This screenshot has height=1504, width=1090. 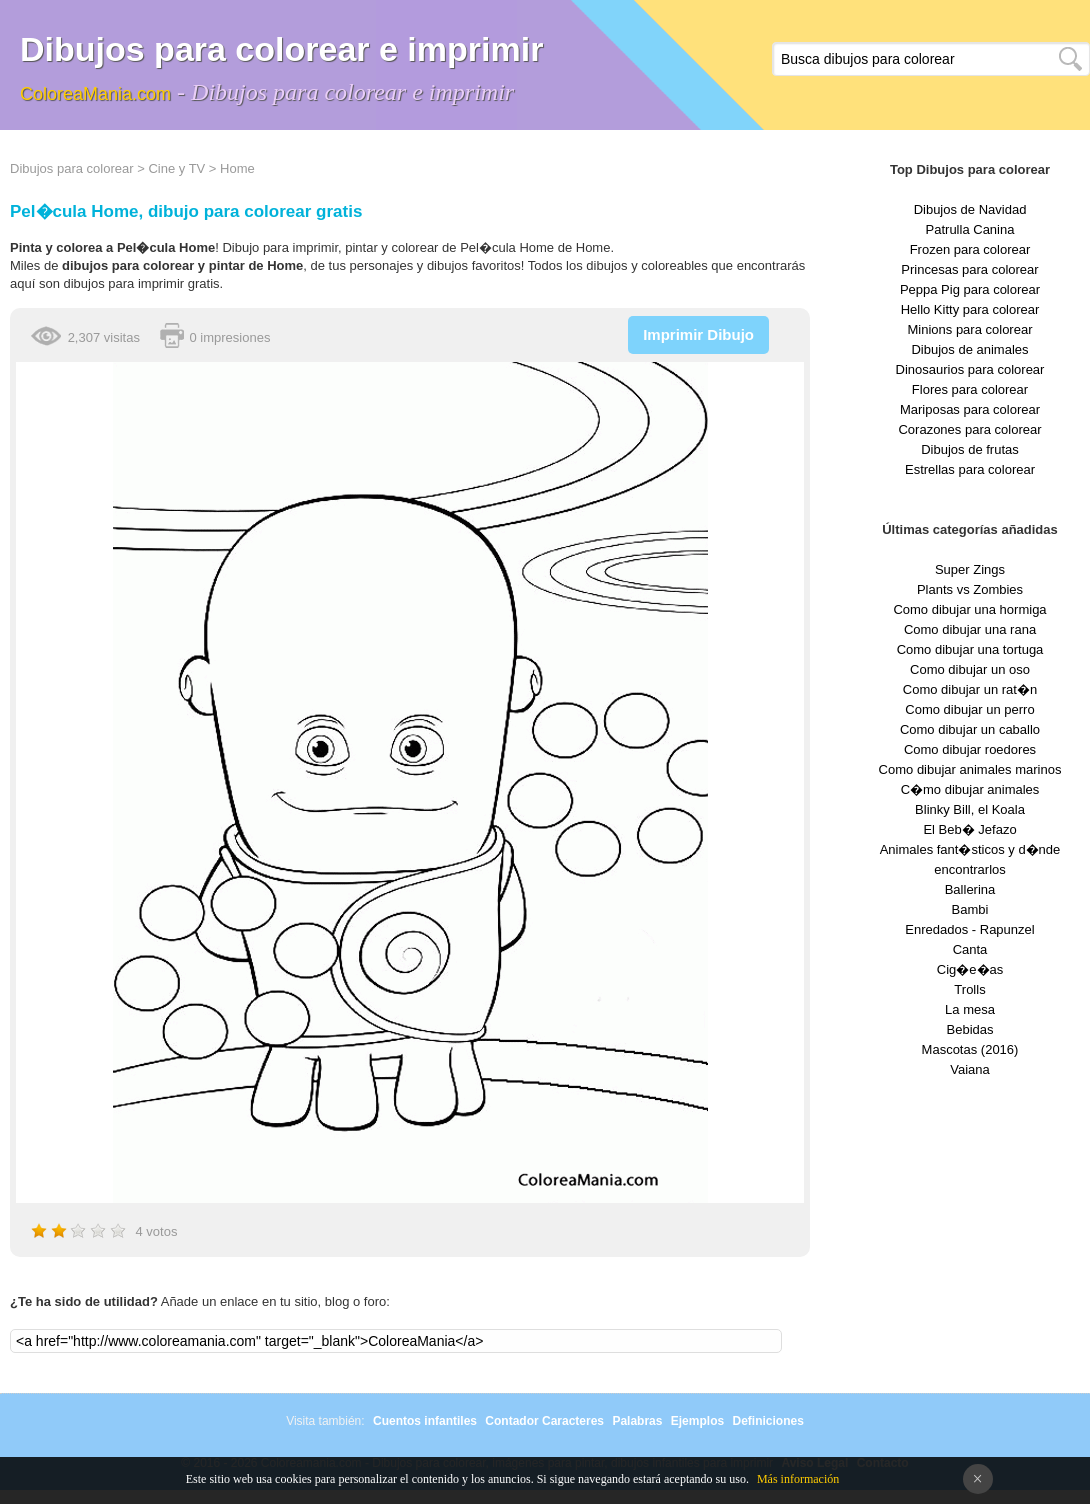 I want to click on Hello Kitty para colorear, so click(x=970, y=309).